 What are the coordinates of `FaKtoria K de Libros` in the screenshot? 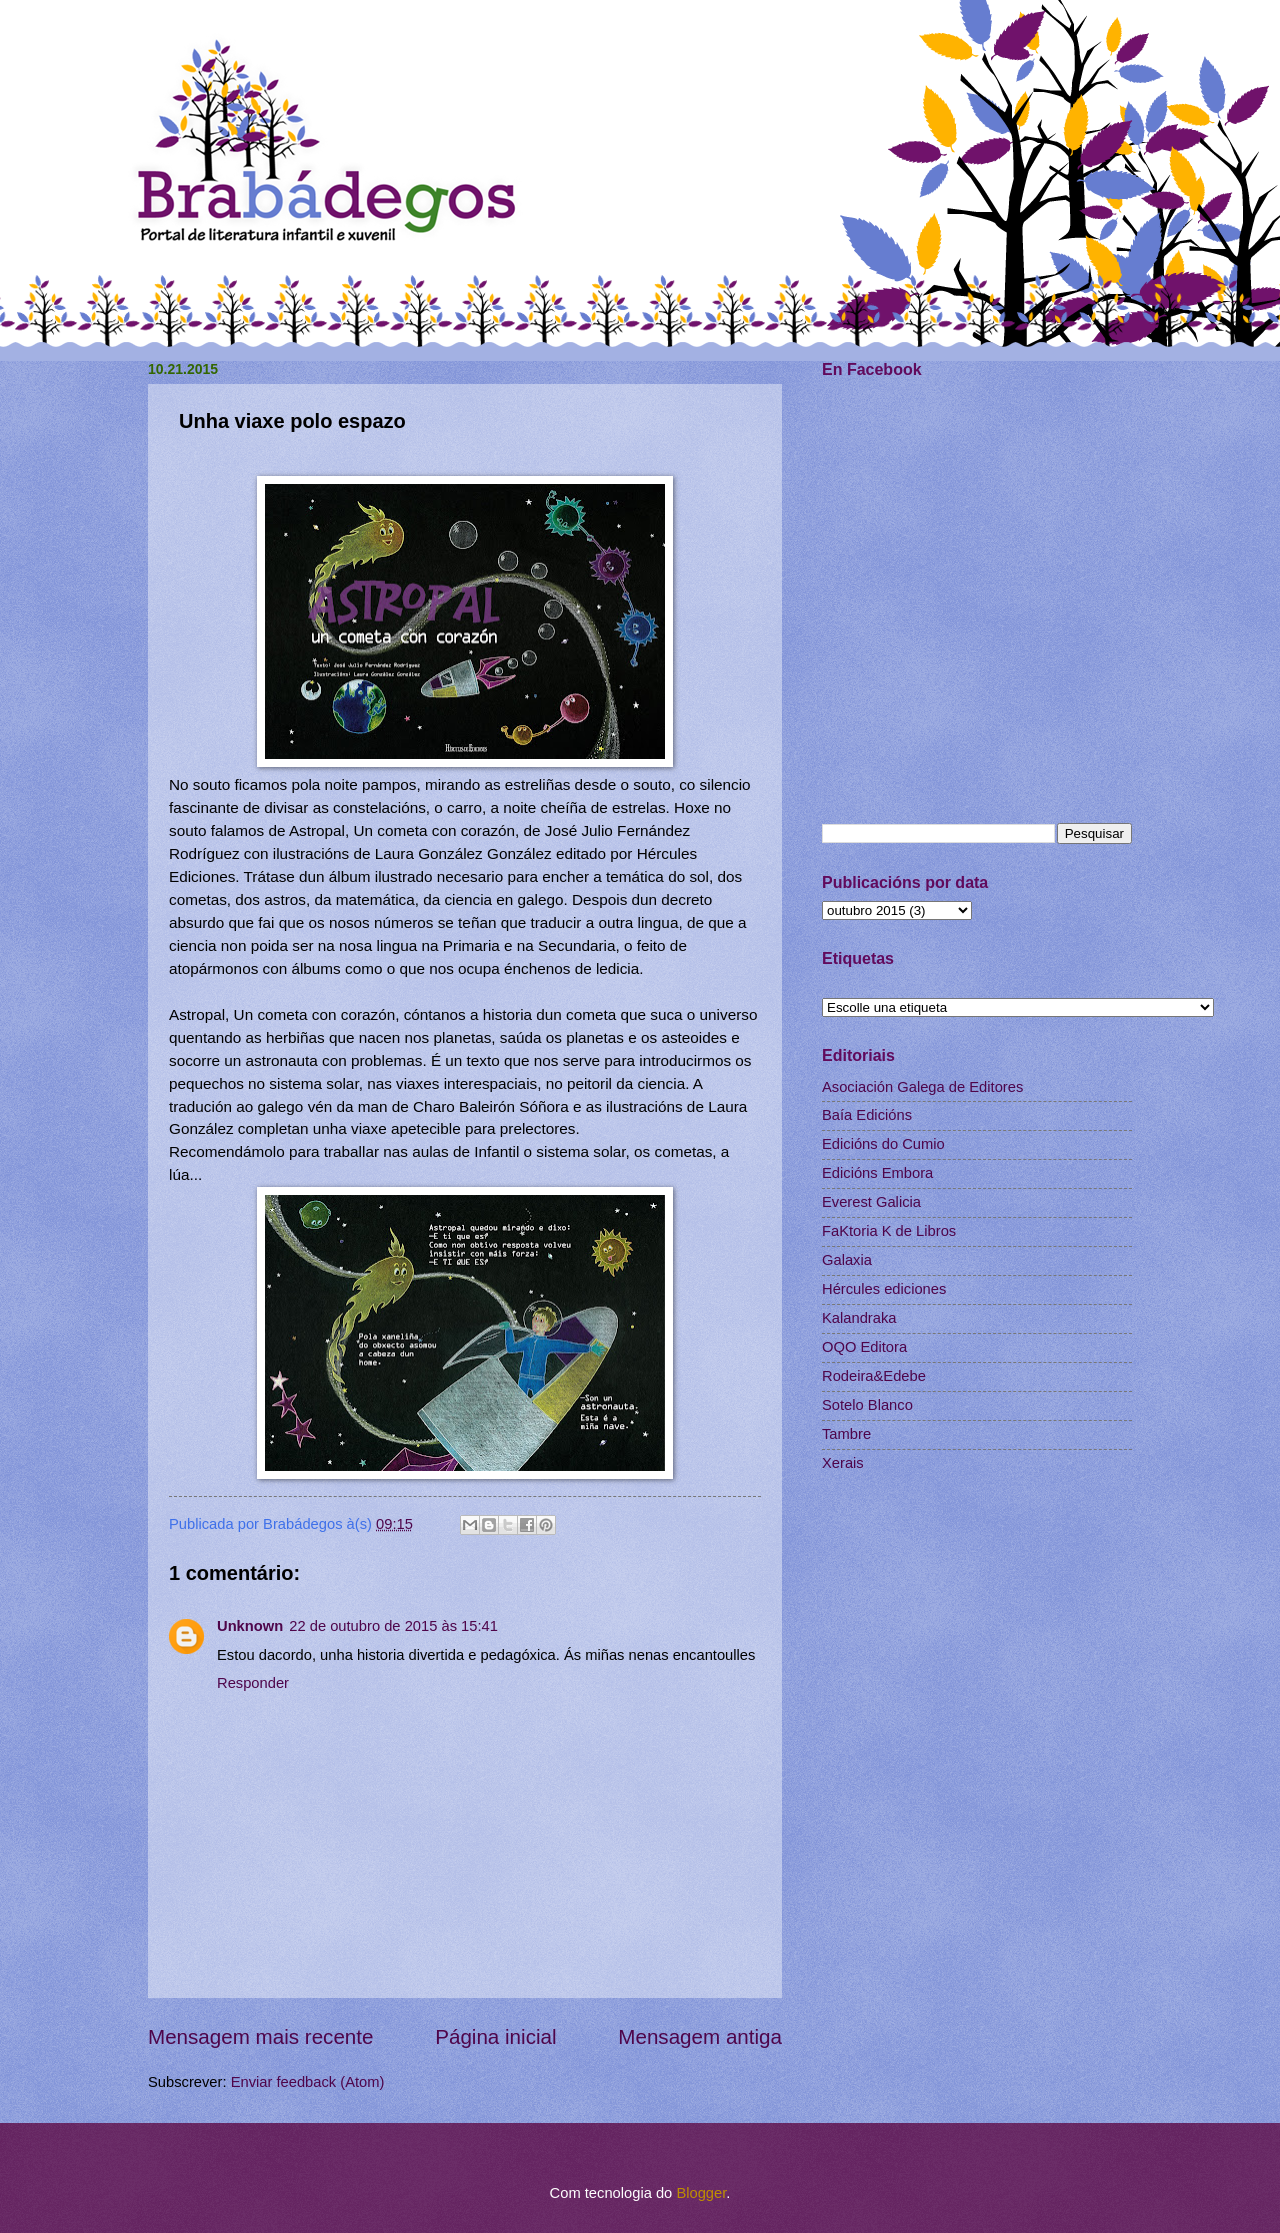 It's located at (889, 1231).